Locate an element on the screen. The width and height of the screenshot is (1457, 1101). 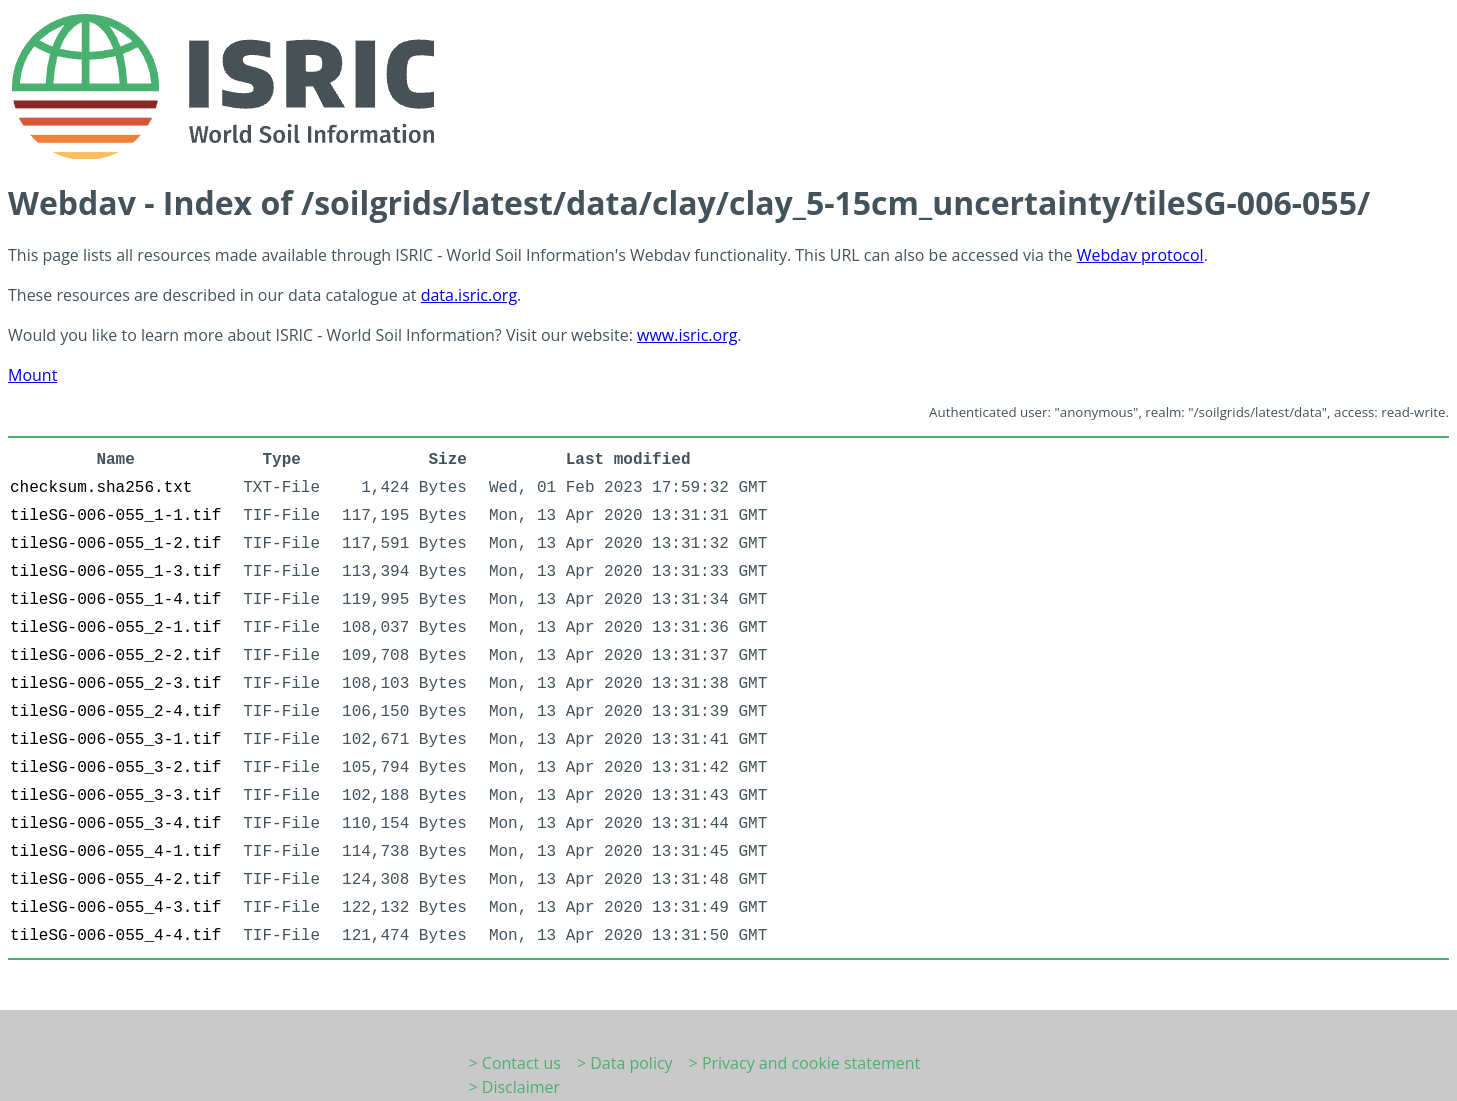
tileSG-006-055_2-4.tif is located at coordinates (115, 712).